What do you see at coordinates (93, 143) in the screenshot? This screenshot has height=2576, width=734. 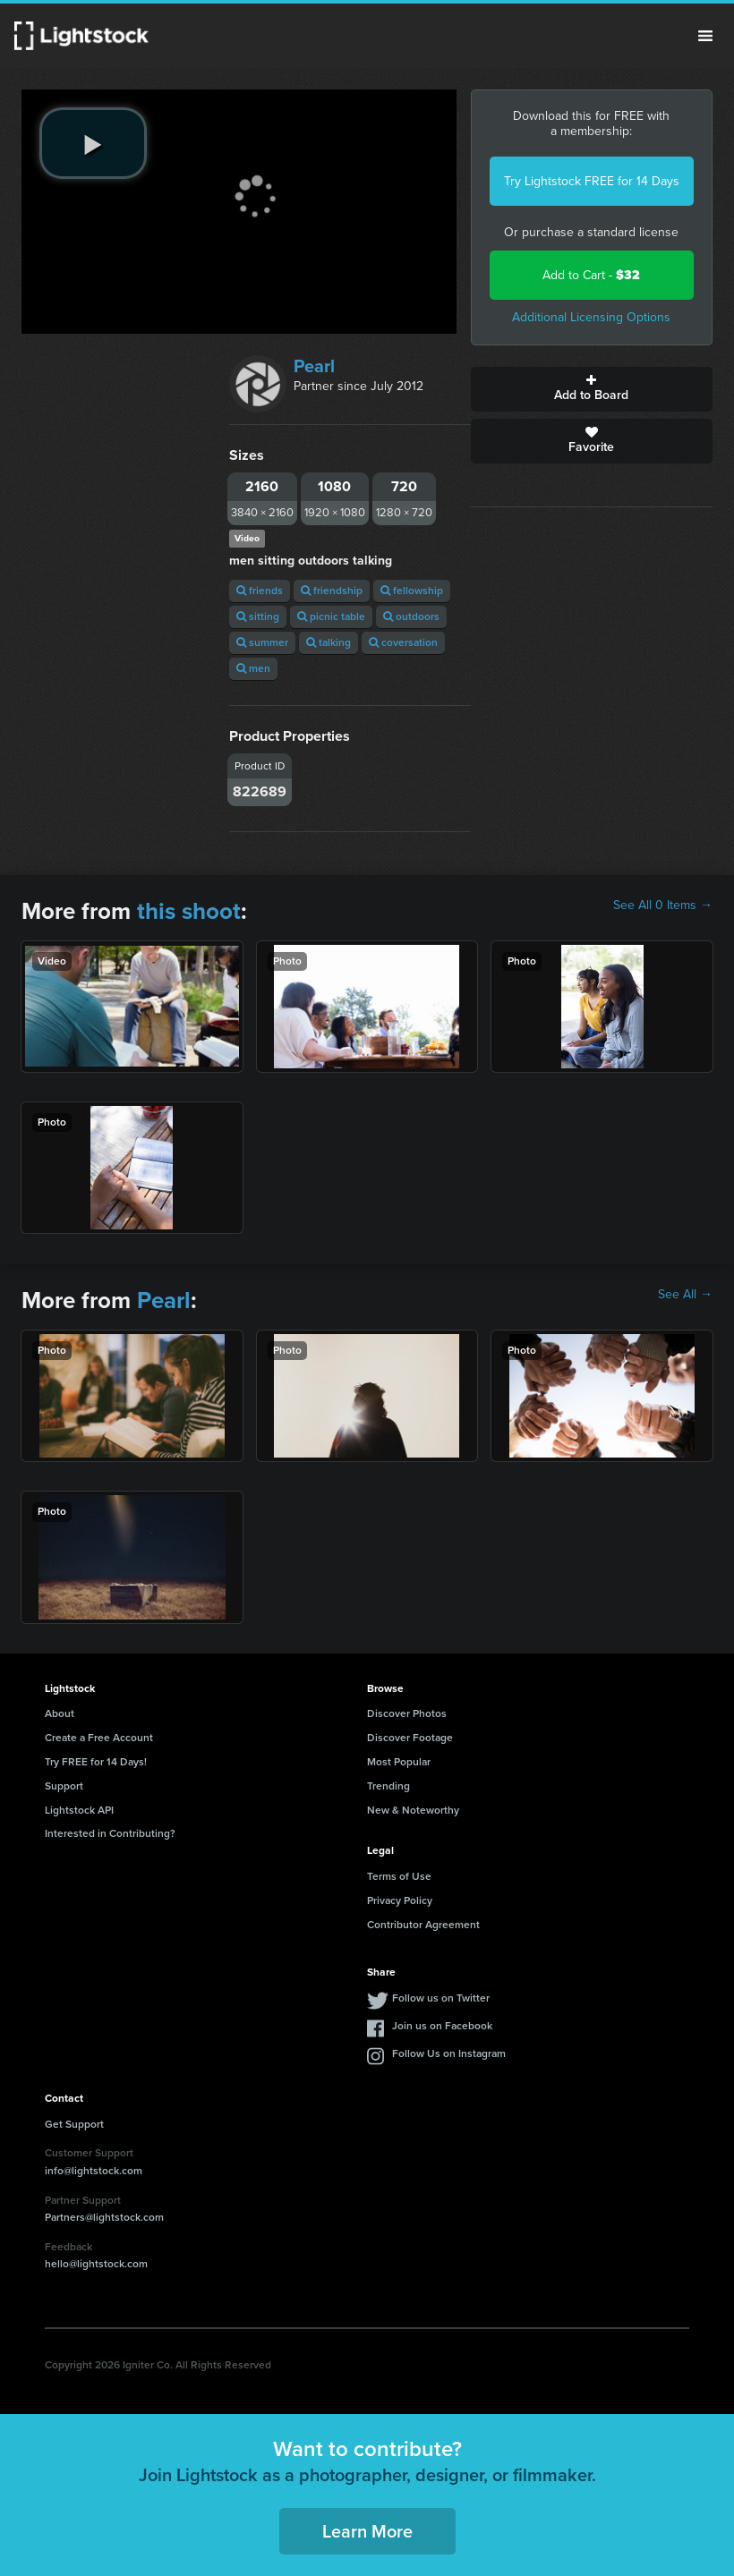 I see `[play video]` at bounding box center [93, 143].